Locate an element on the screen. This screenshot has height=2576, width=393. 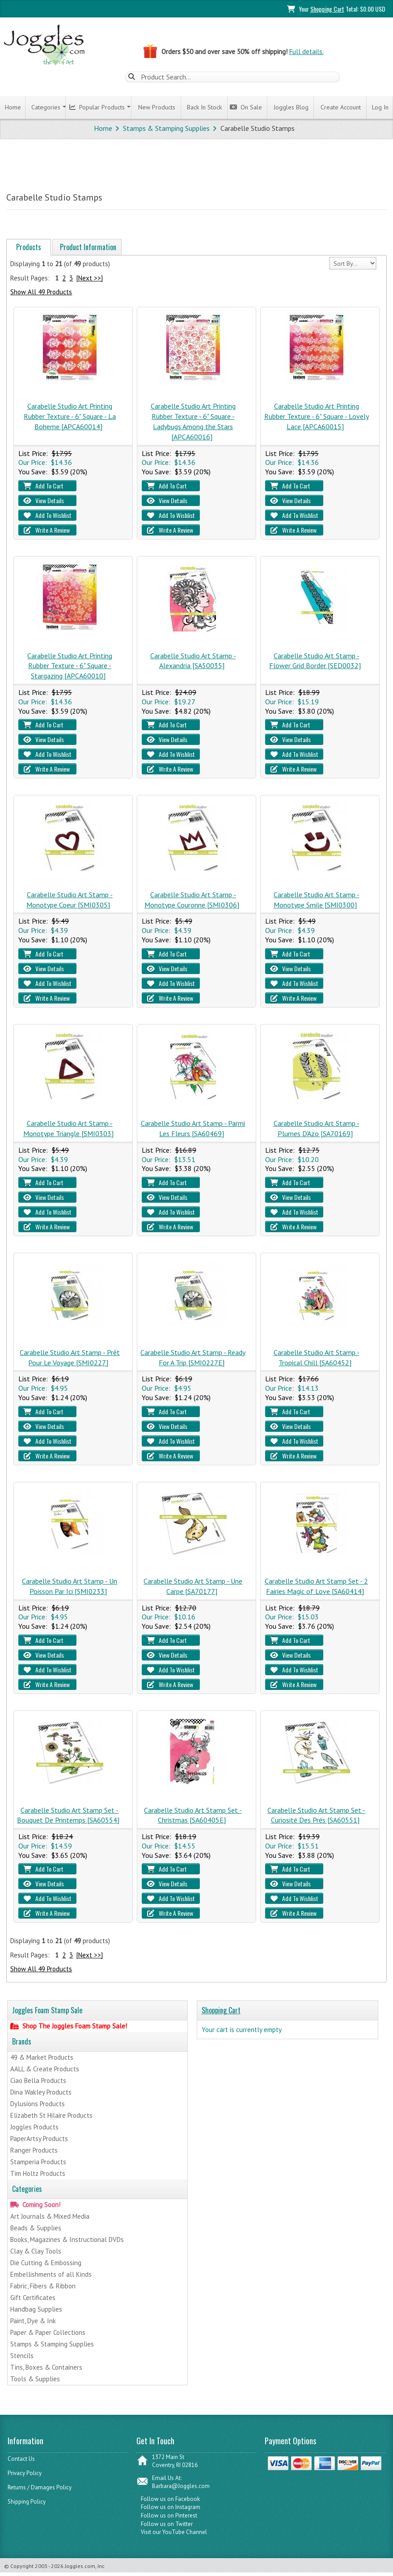
New Products is located at coordinates (155, 107).